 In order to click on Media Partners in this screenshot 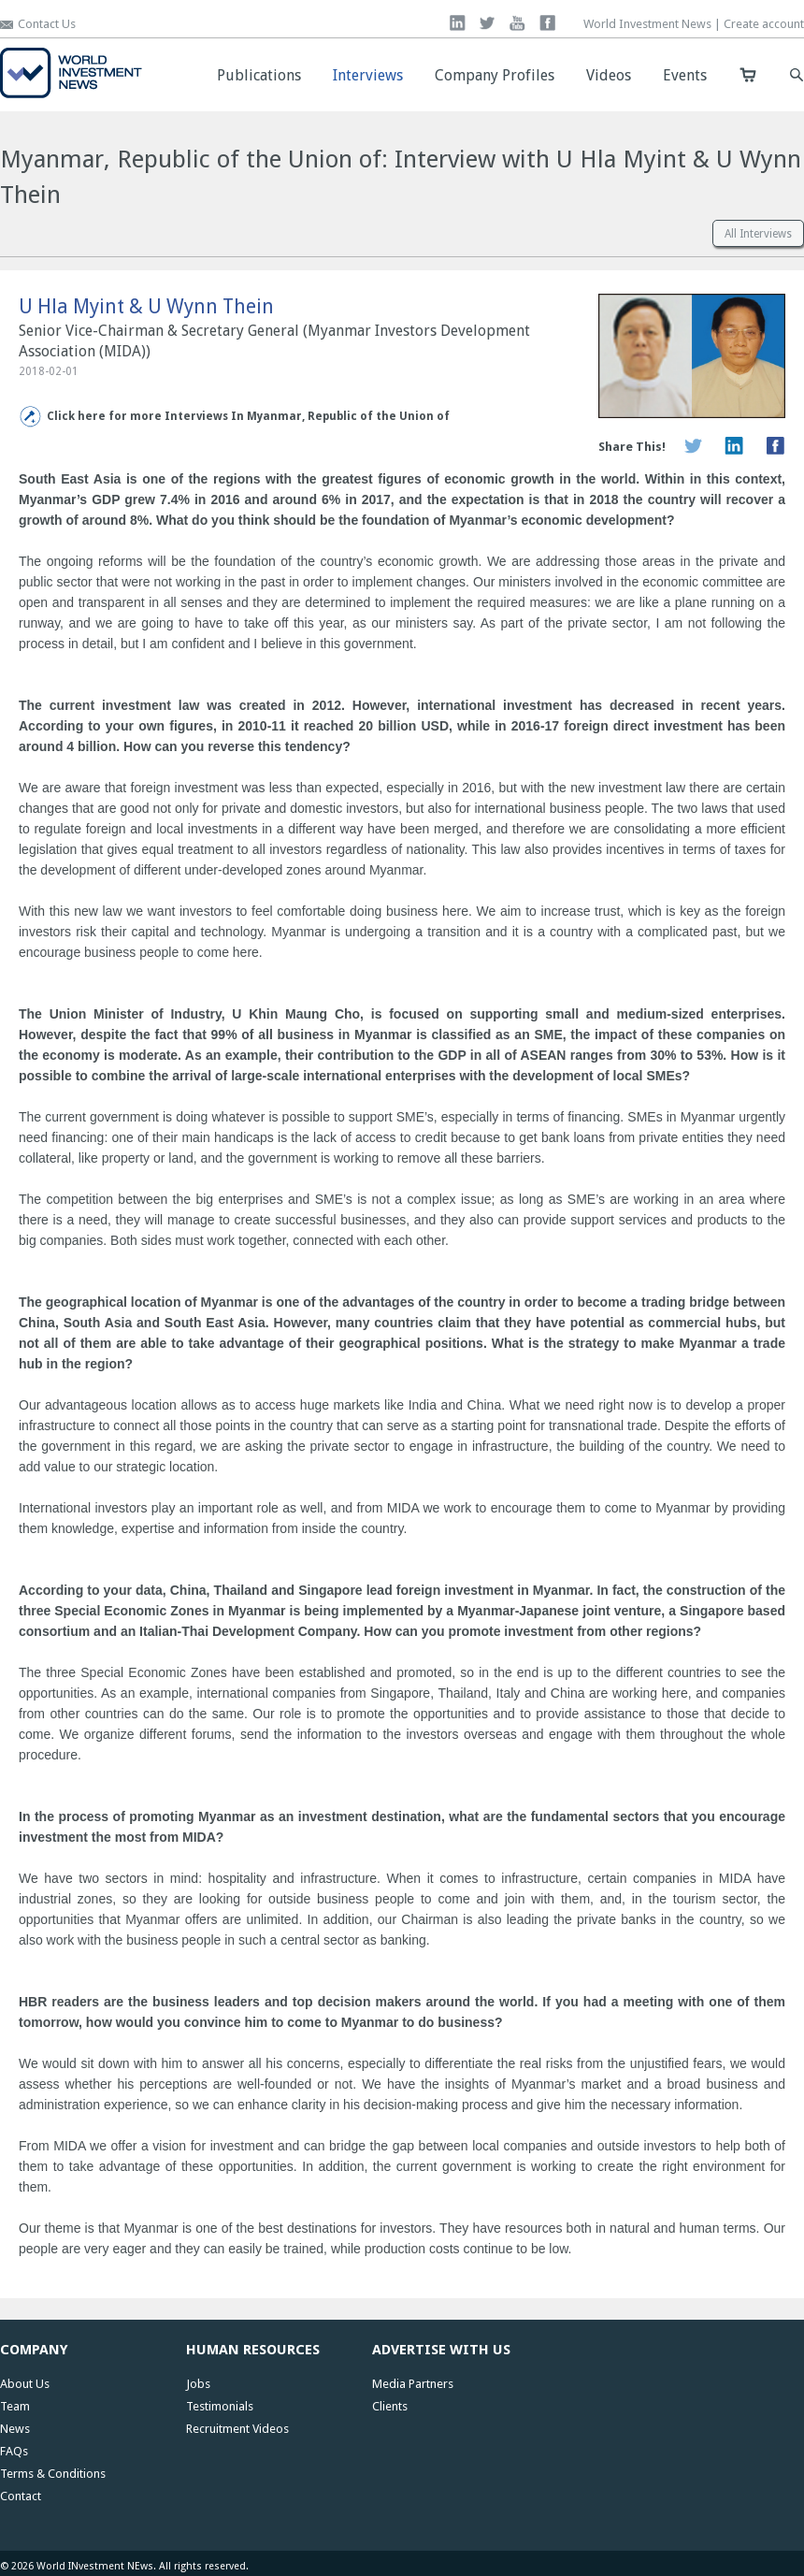, I will do `click(412, 2384)`.